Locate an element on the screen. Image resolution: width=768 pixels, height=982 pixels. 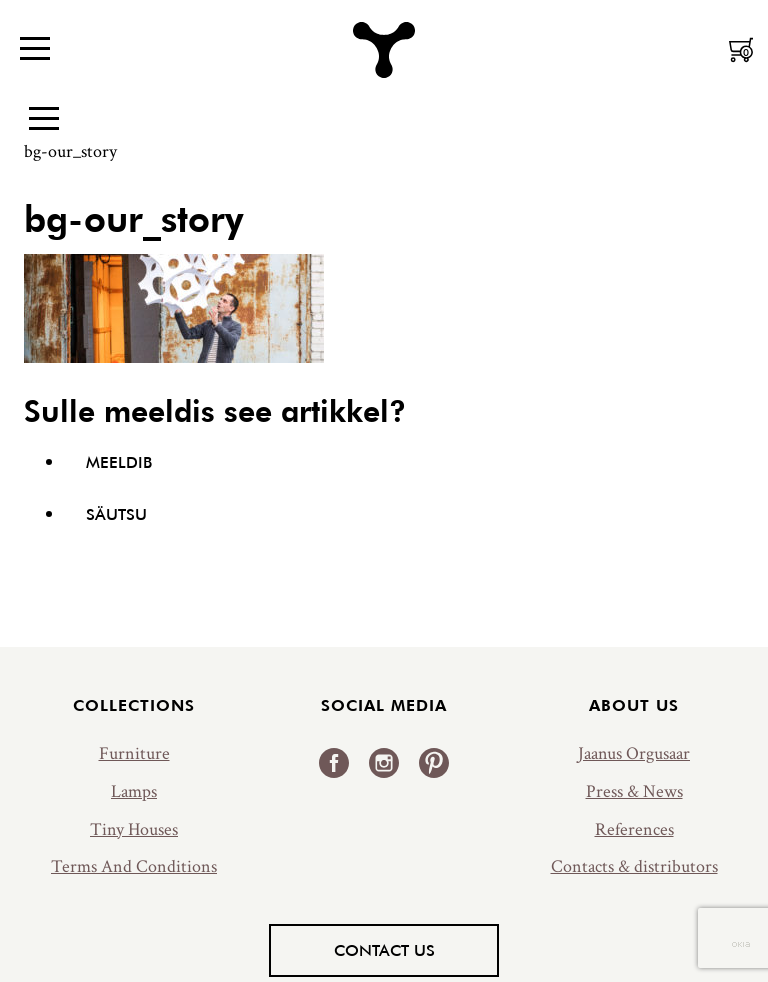
Contacts & distributors is located at coordinates (634, 866).